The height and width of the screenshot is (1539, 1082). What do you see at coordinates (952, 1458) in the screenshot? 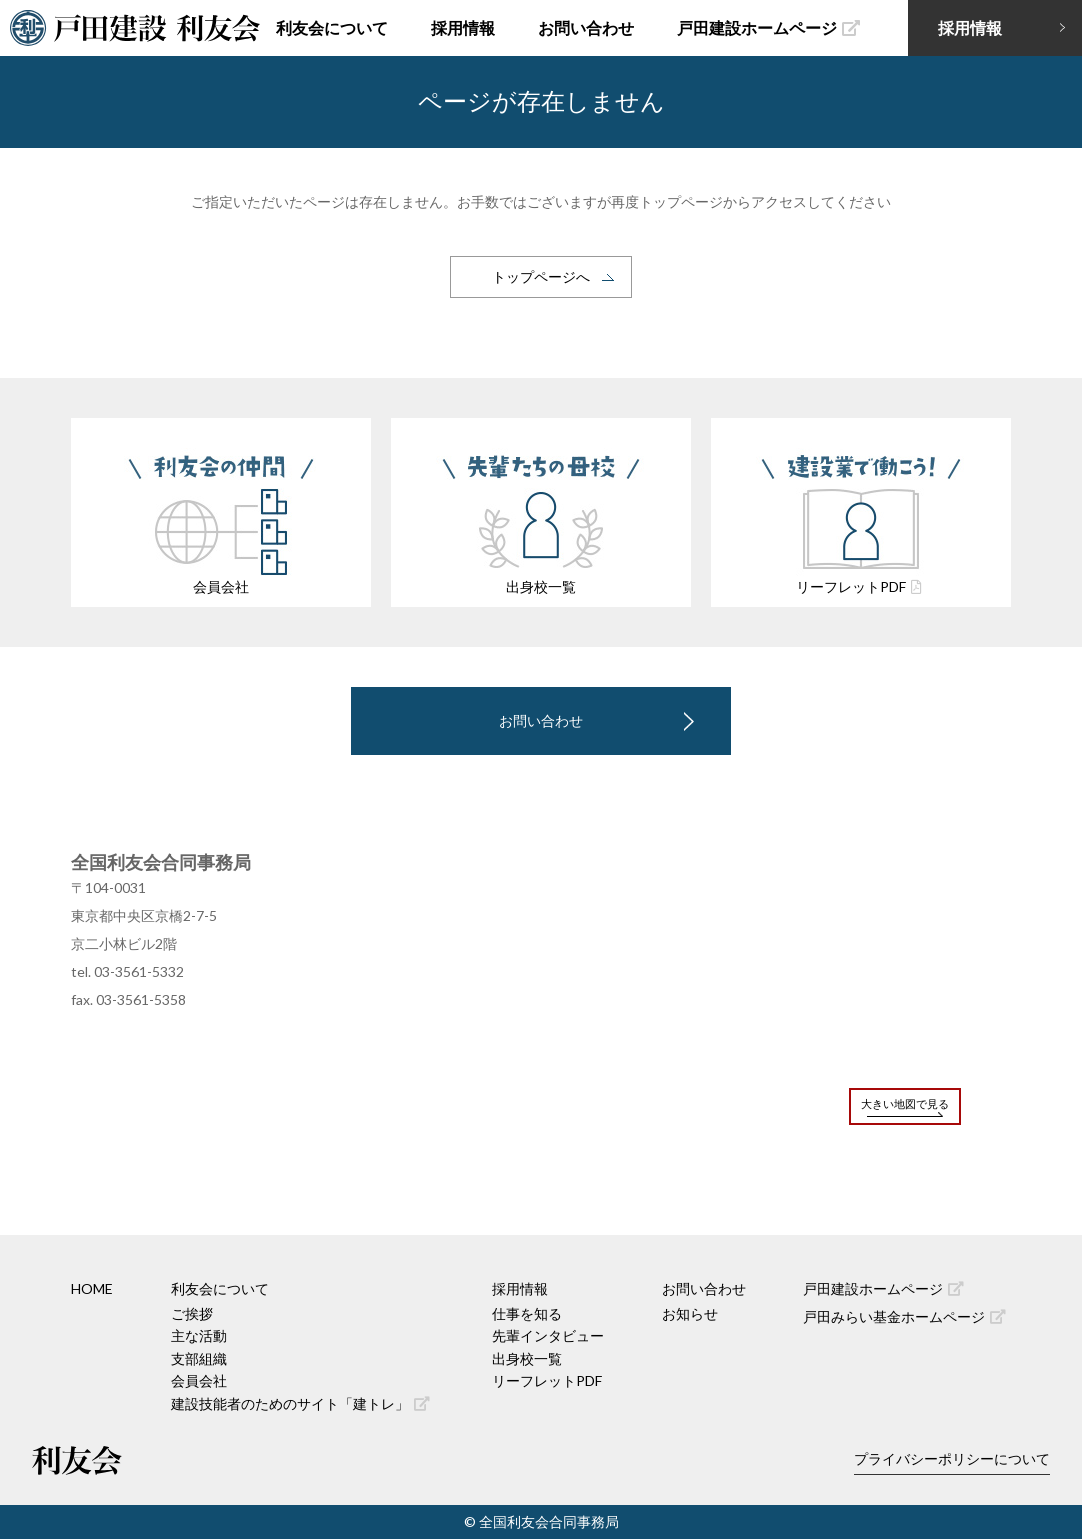
I see `プライバシーポリシーについて` at bounding box center [952, 1458].